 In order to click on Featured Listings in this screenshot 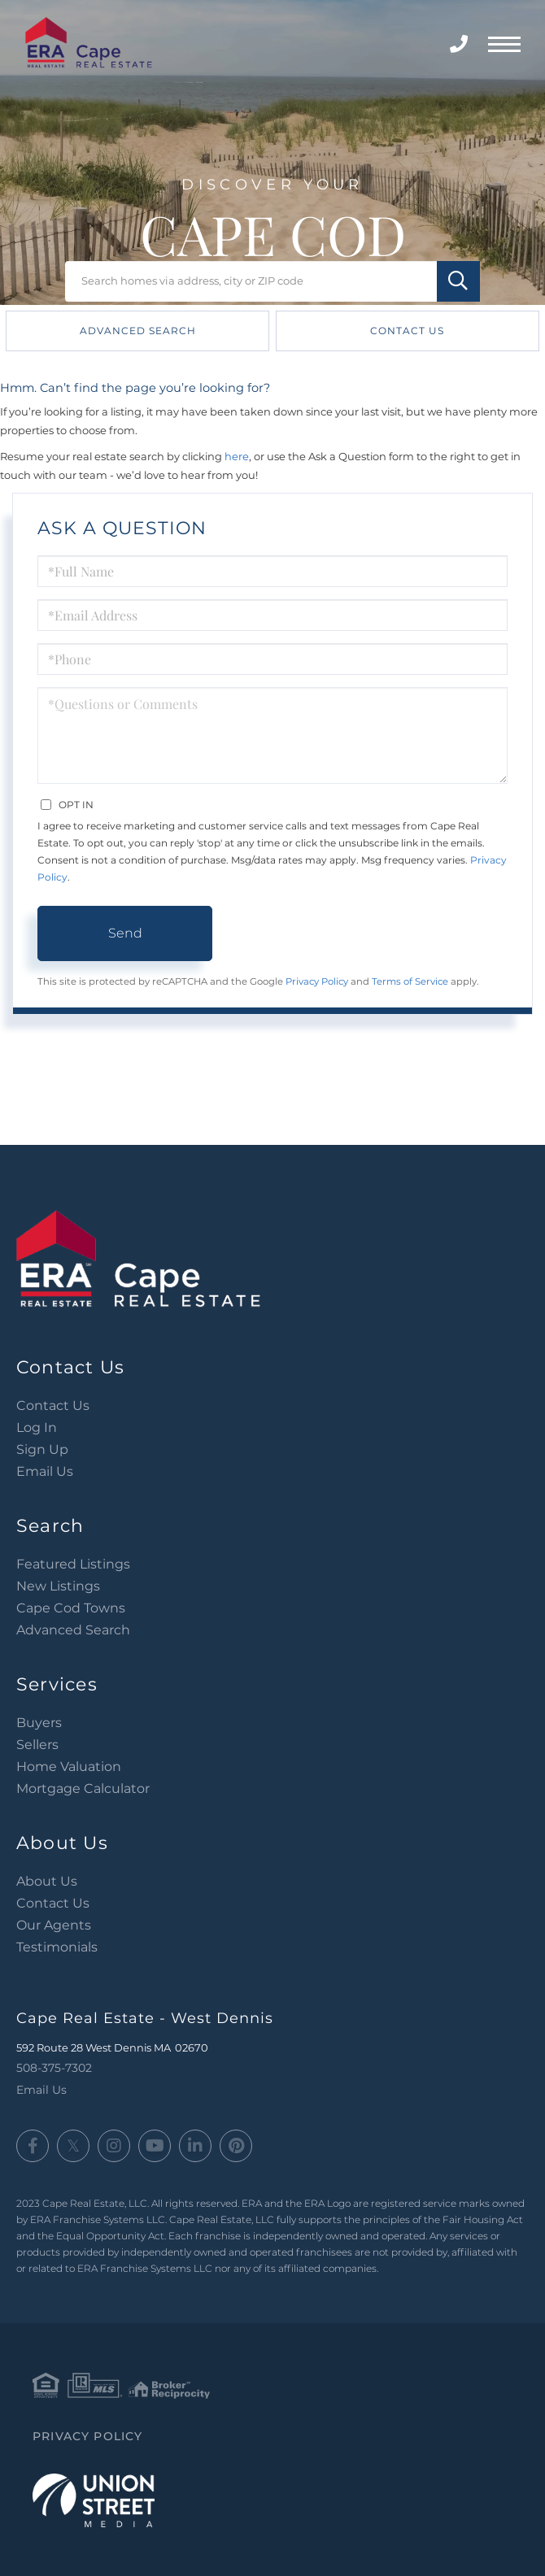, I will do `click(73, 1564)`.